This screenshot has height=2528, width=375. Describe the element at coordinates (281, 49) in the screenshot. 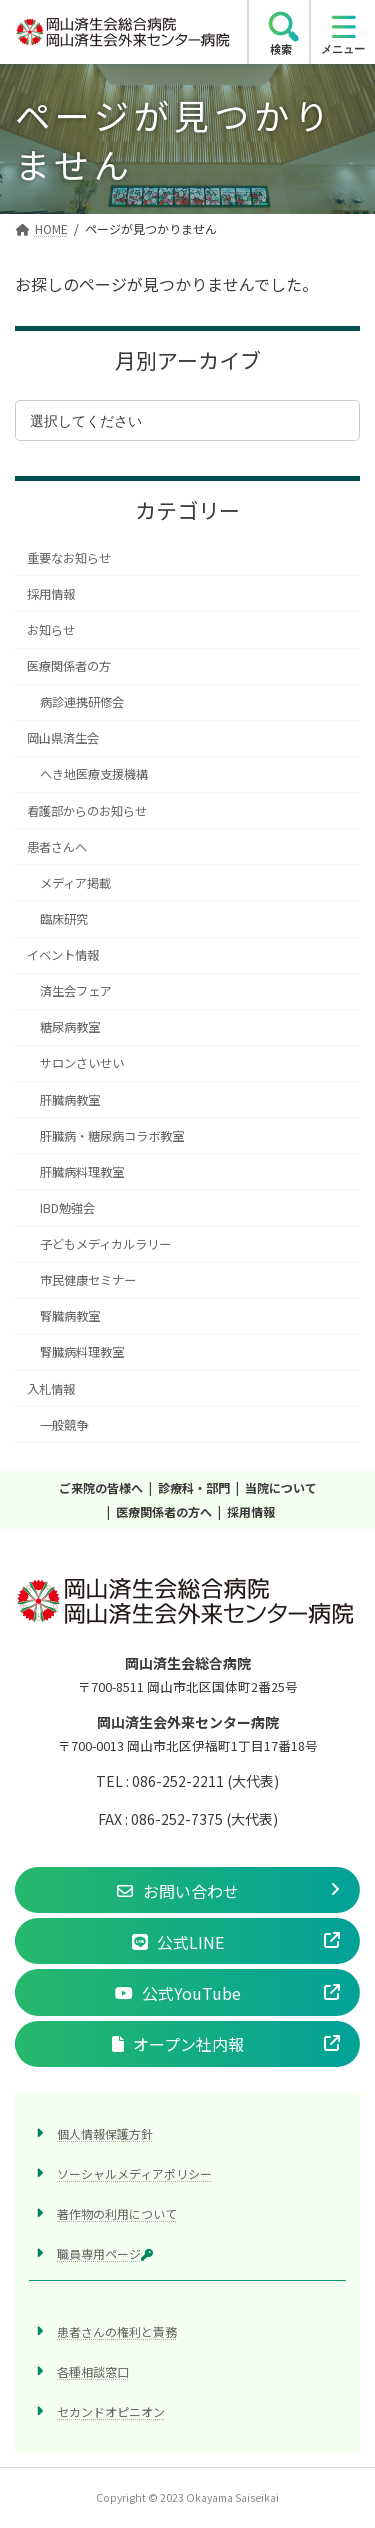

I see `検索 [search]` at that location.